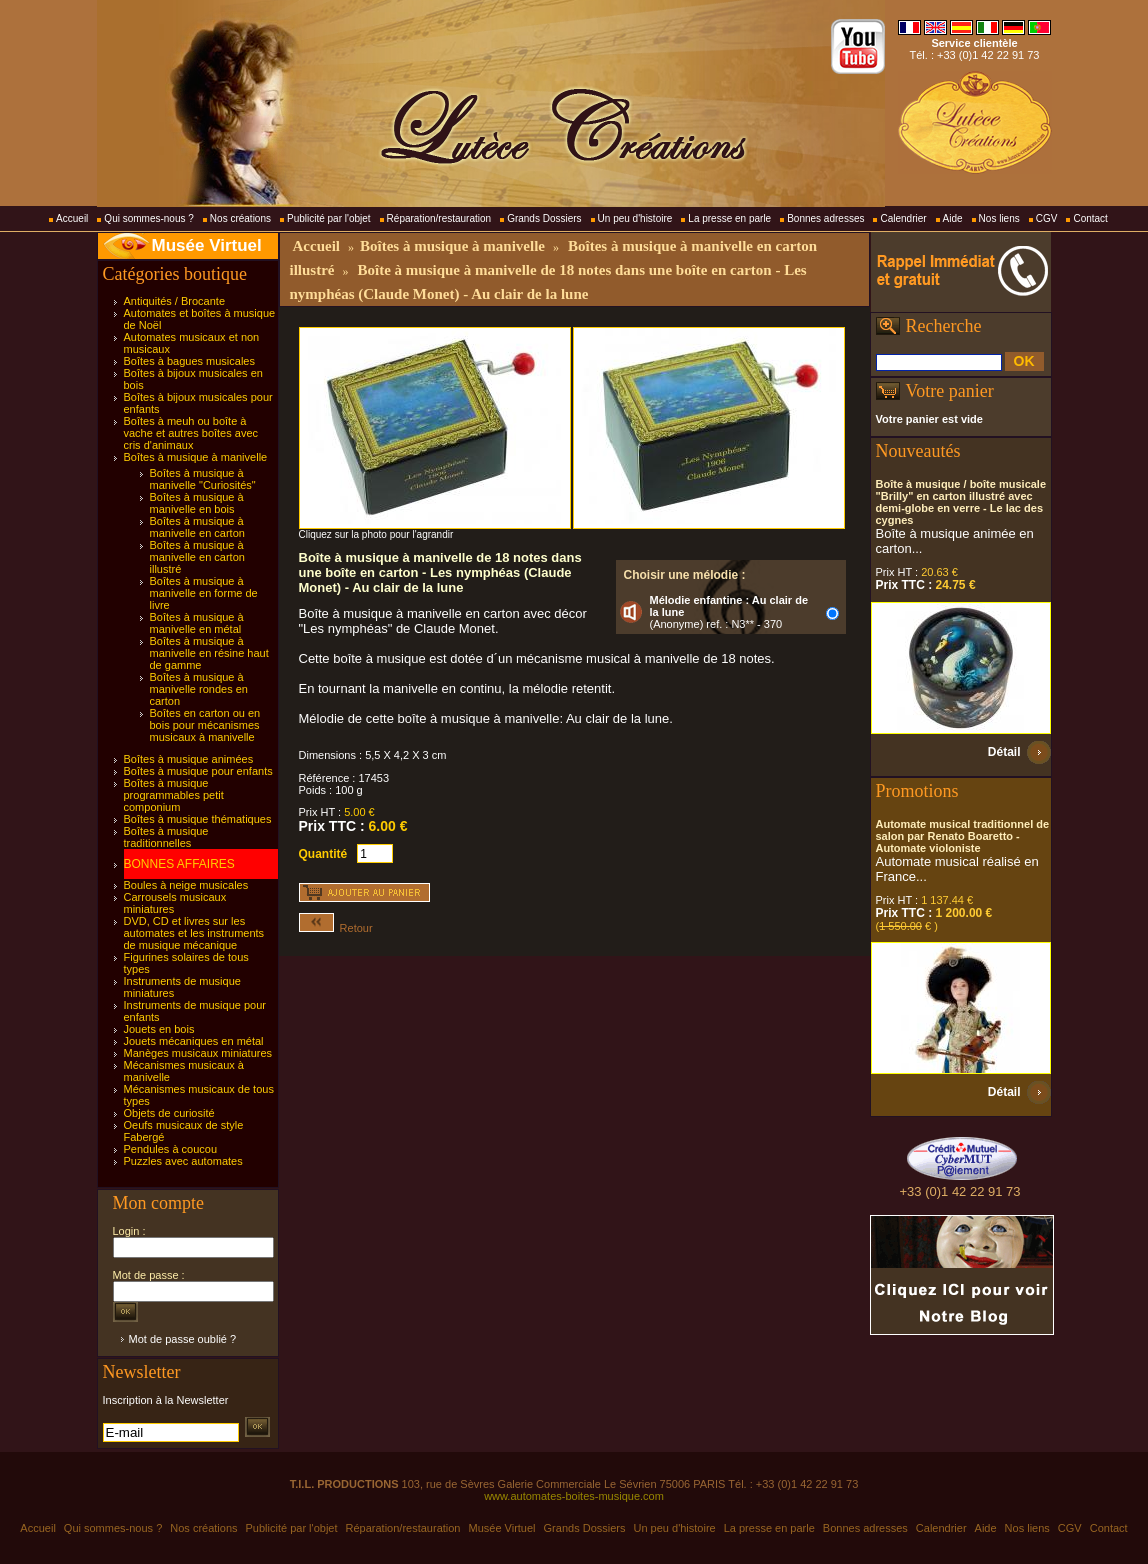 Image resolution: width=1148 pixels, height=1564 pixels. I want to click on Qui sommes-nous ?, so click(148, 218).